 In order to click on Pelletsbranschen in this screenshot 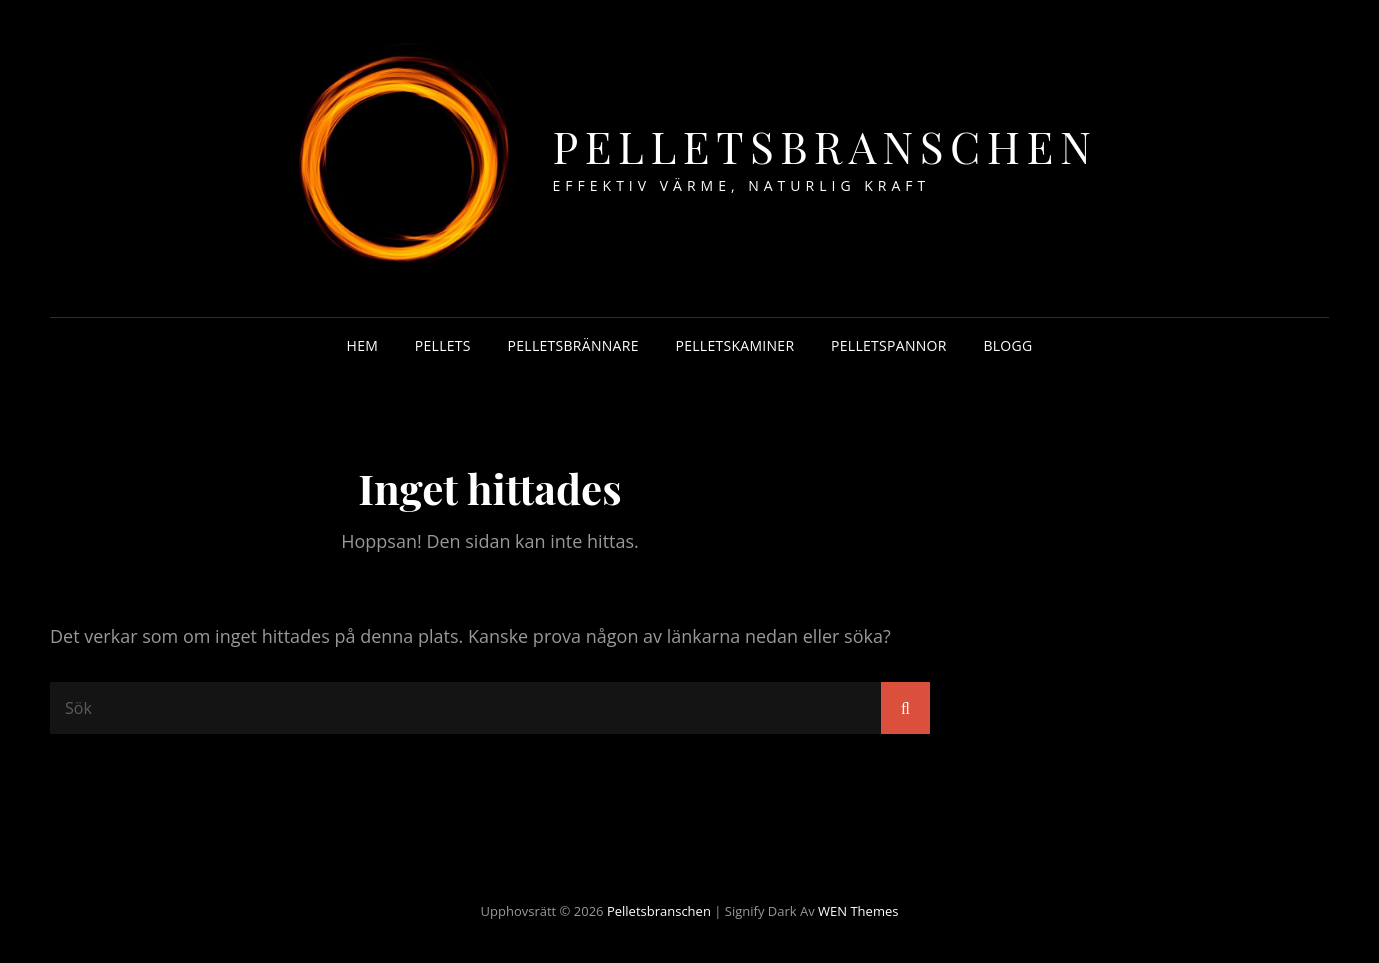, I will do `click(825, 145)`.